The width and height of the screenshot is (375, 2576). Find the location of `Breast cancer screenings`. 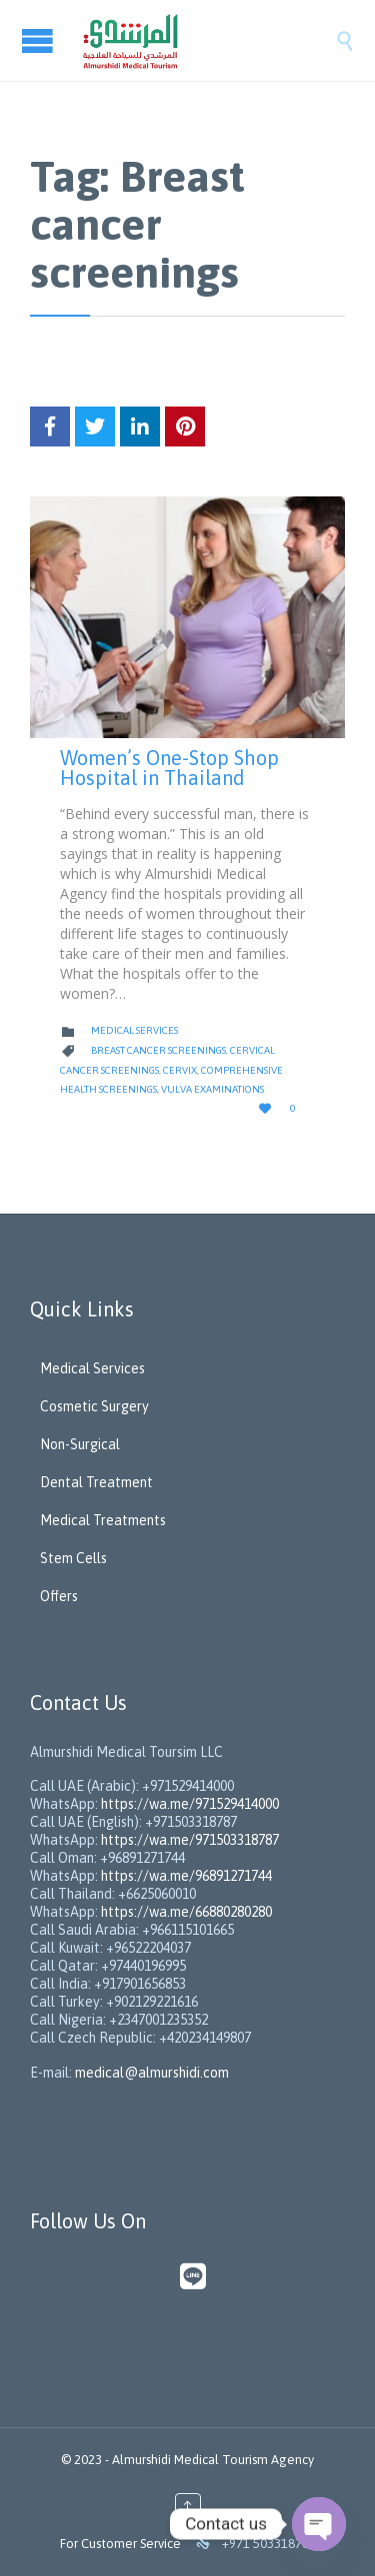

Breast cancer screenings is located at coordinates (158, 1050).